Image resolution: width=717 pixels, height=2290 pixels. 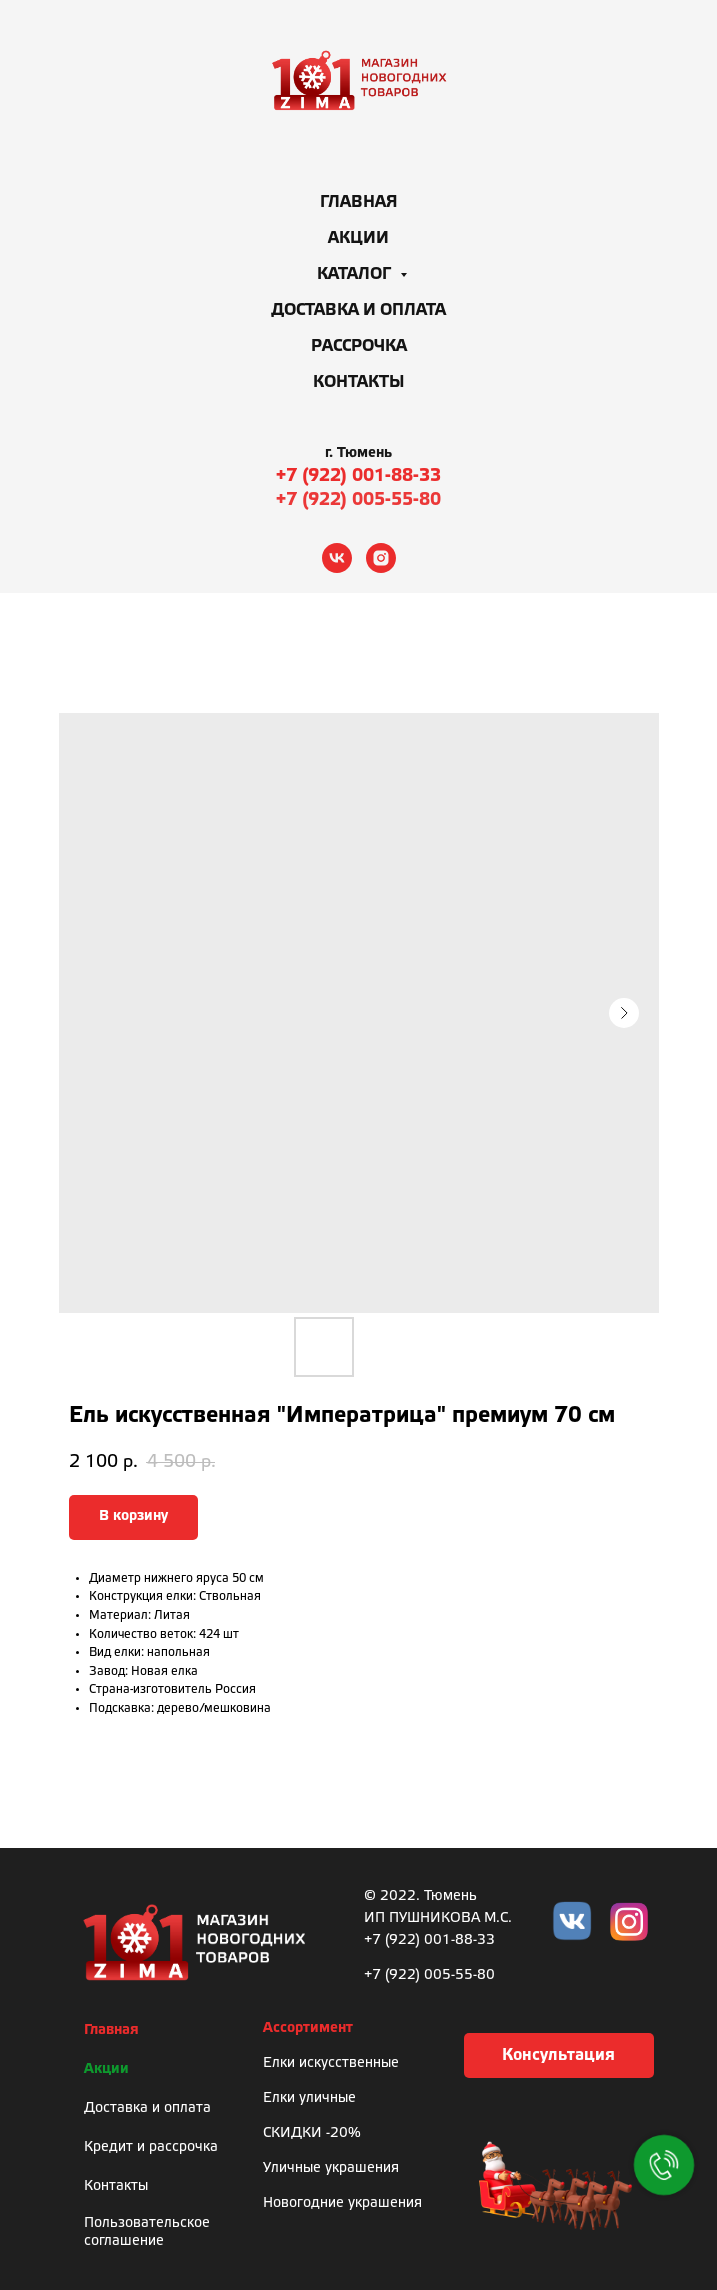 I want to click on Елки уличные, so click(x=309, y=2098).